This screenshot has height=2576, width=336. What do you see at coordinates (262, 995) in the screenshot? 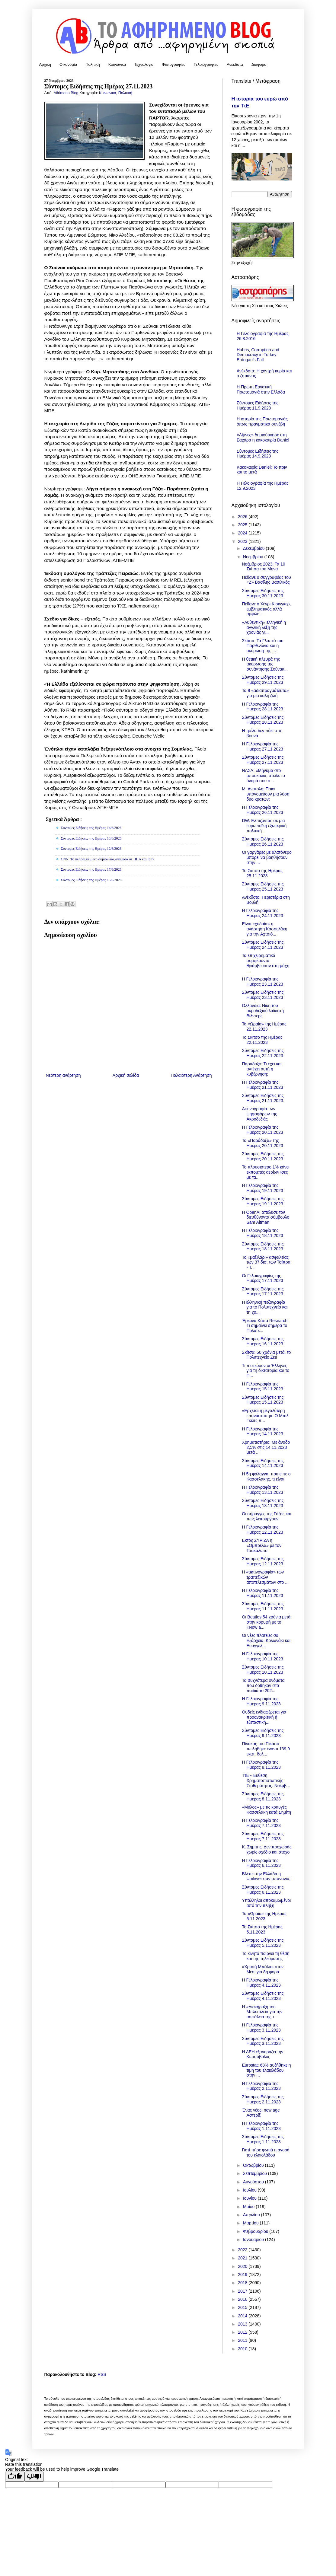
I see `Σύντομες Ειδήσεις της Ημέρας 23.11.2023` at bounding box center [262, 995].